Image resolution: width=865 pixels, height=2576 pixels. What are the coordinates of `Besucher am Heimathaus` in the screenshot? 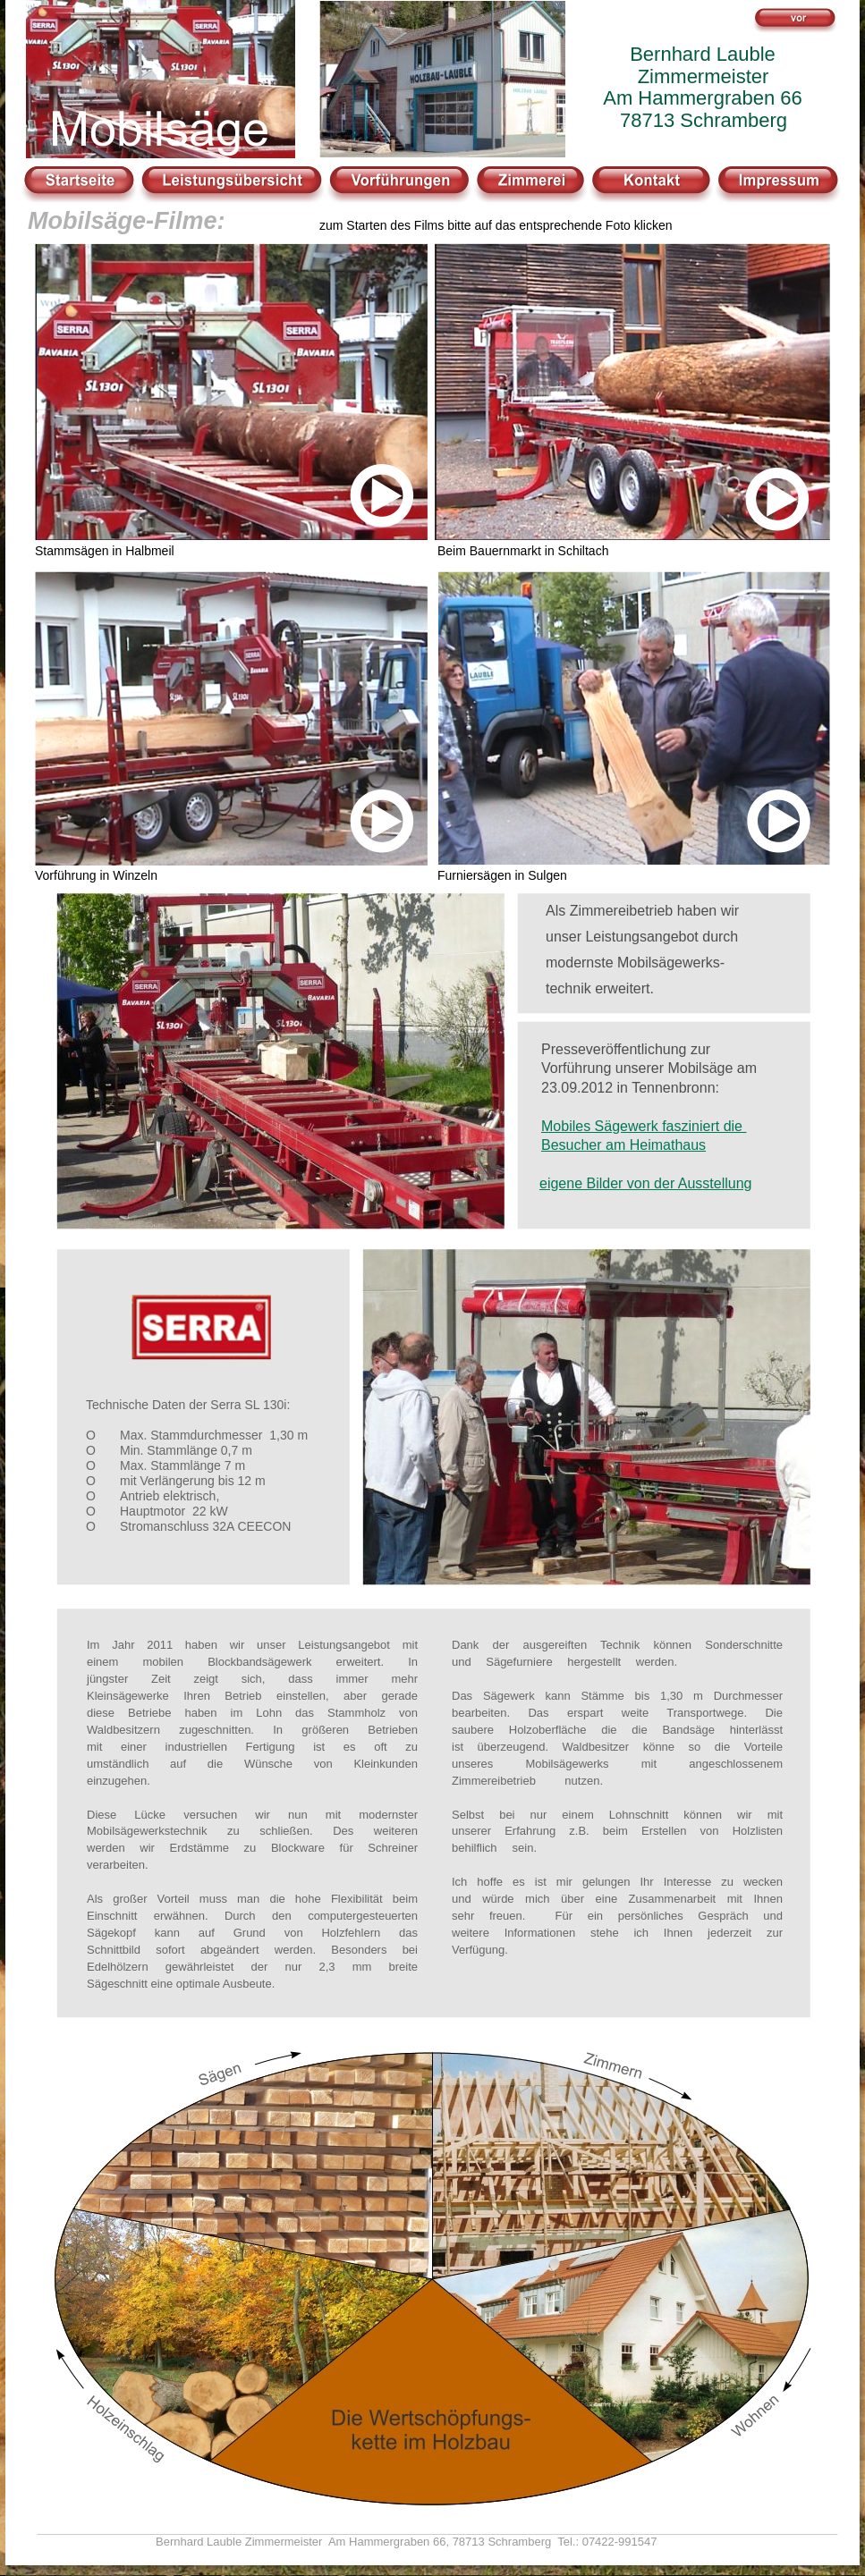 It's located at (623, 1145).